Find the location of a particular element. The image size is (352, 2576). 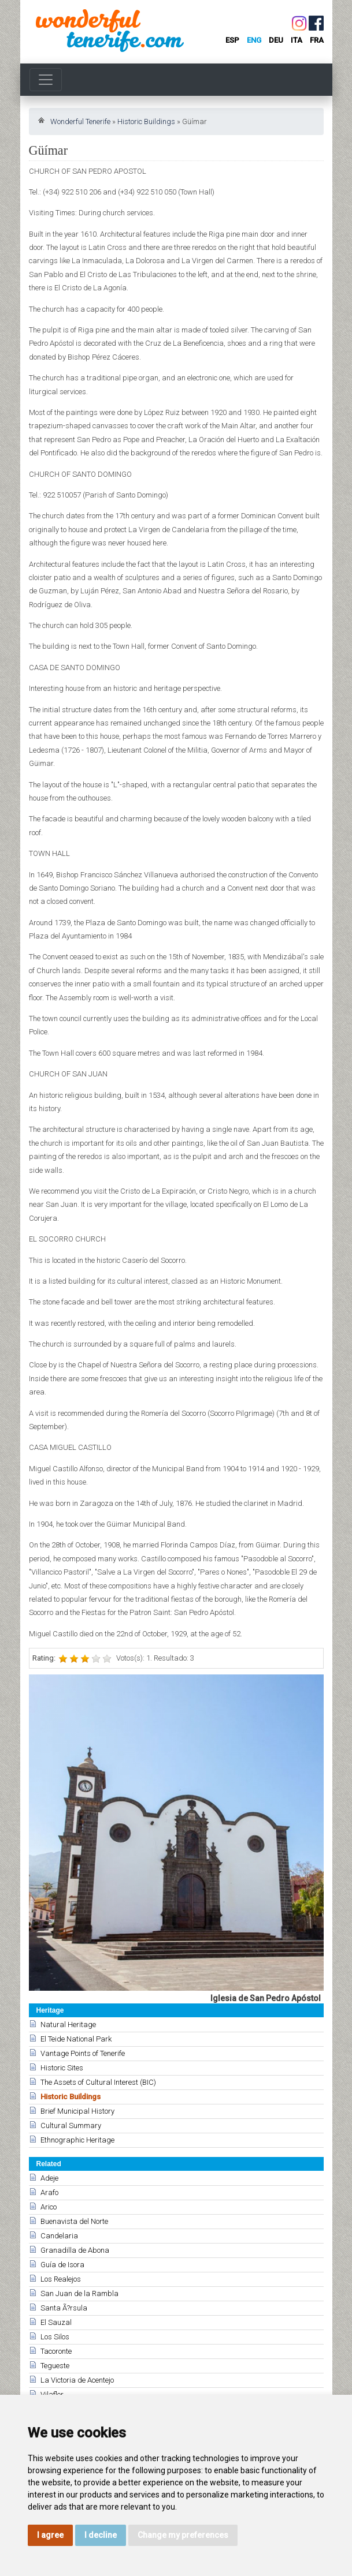

eng is located at coordinates (254, 40).